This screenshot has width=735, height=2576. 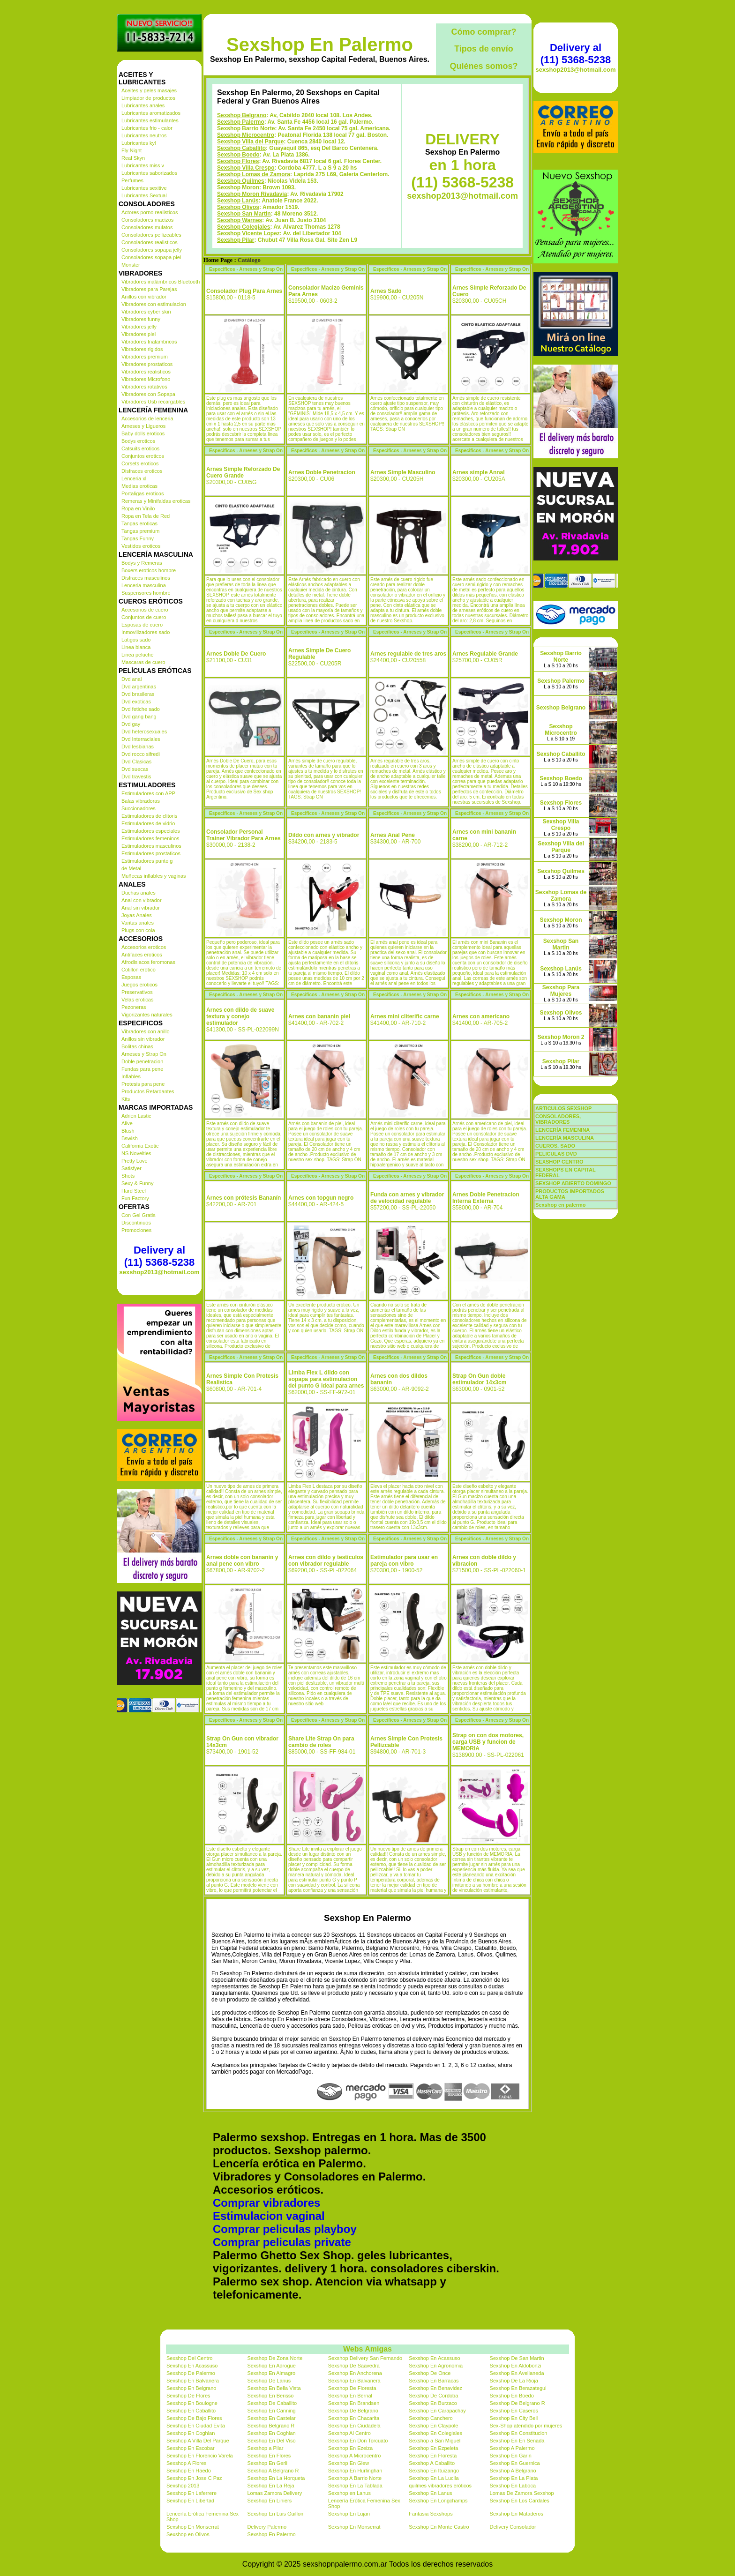 What do you see at coordinates (514, 2478) in the screenshot?
I see `Sexshop En La Plata` at bounding box center [514, 2478].